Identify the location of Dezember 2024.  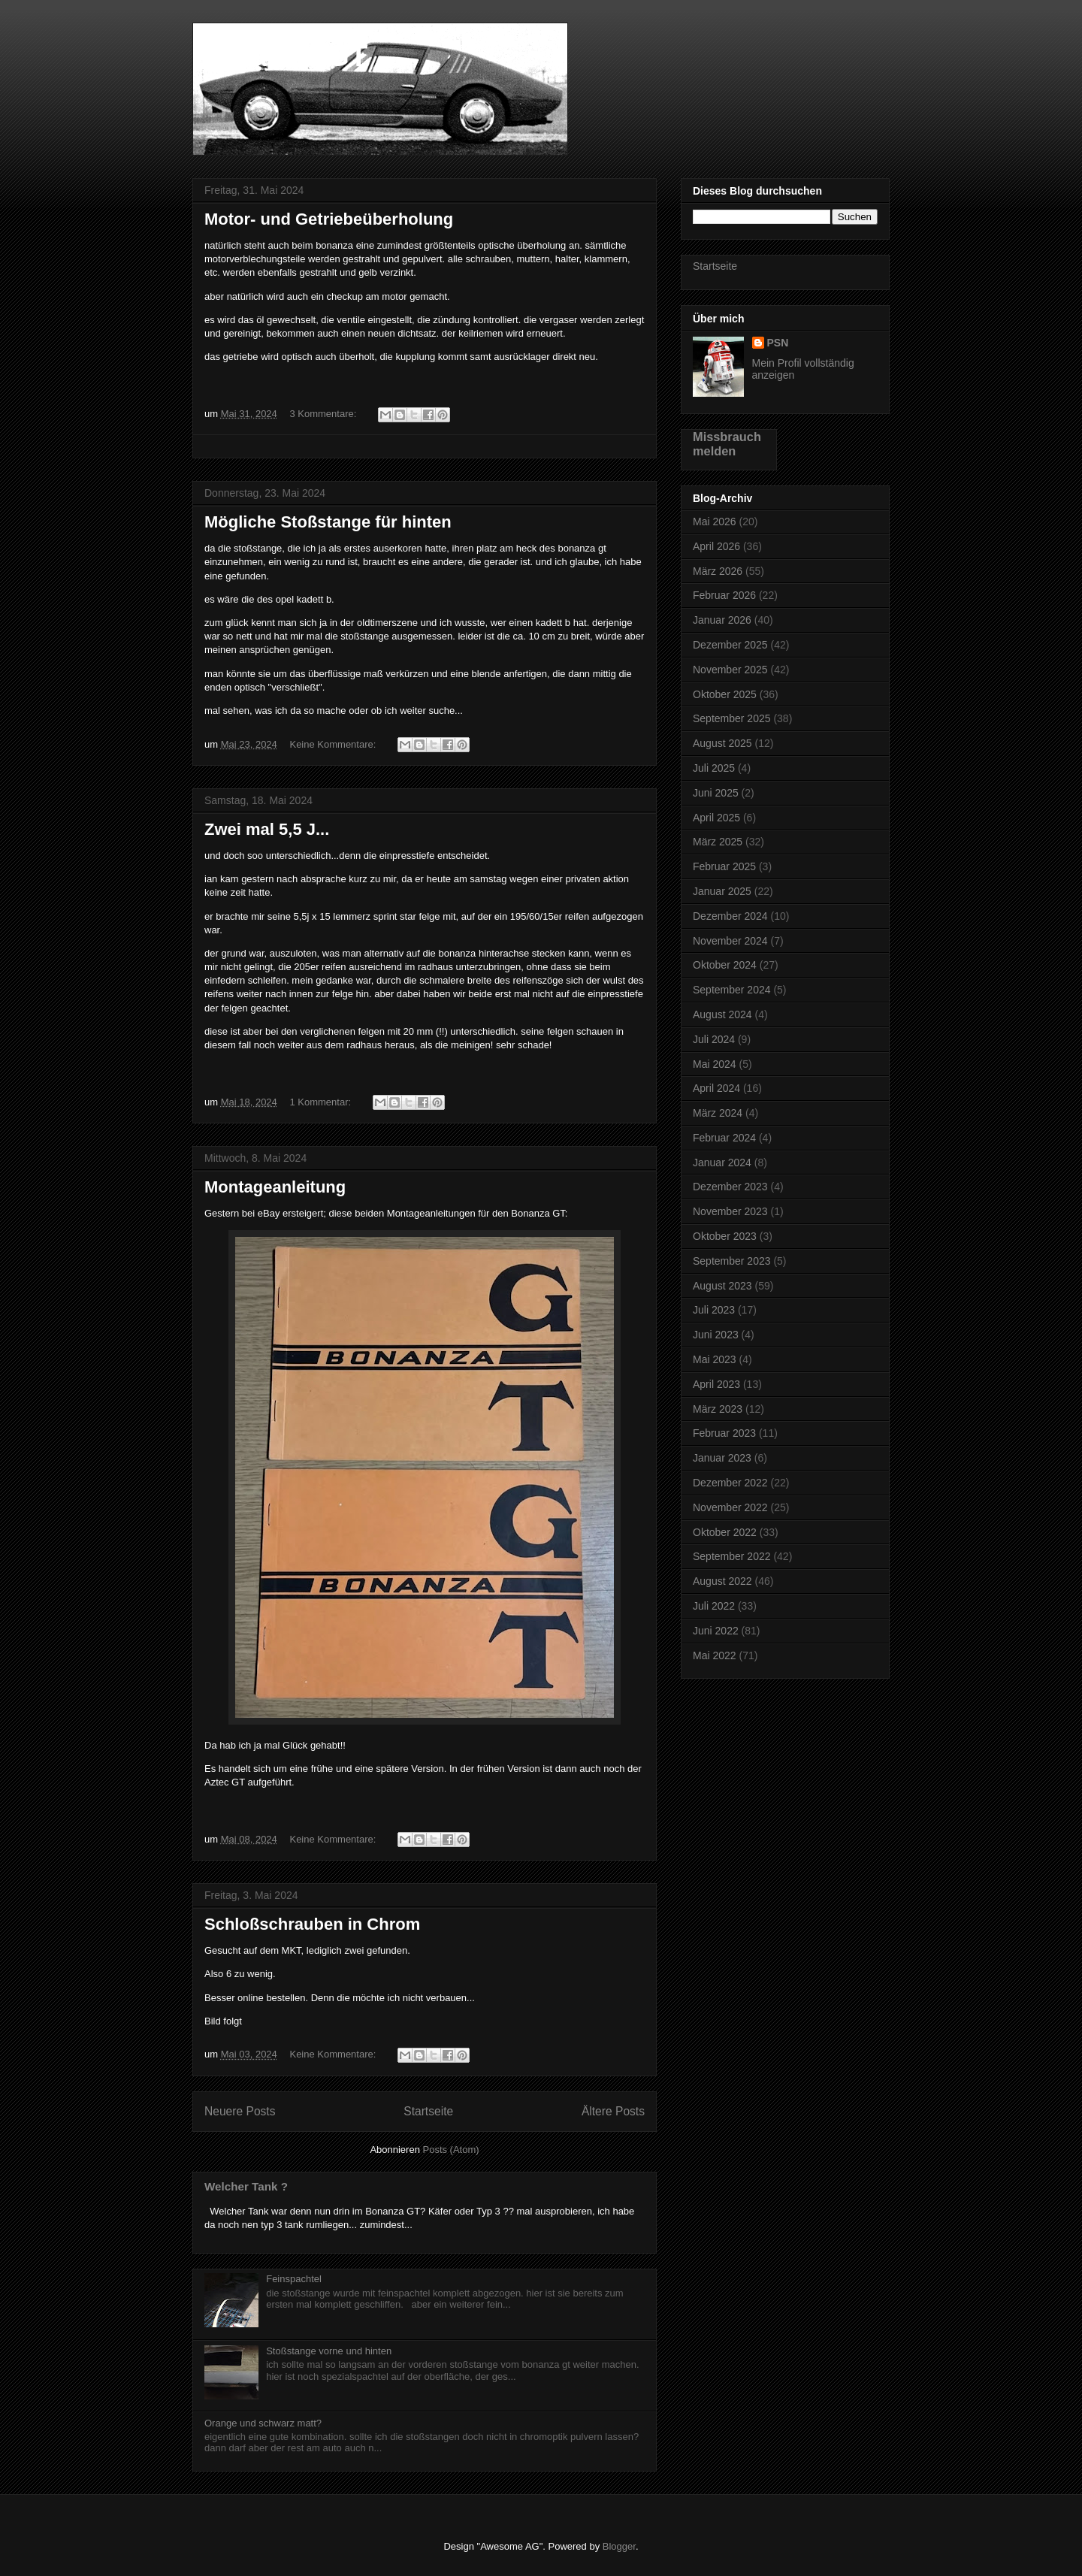
(730, 916).